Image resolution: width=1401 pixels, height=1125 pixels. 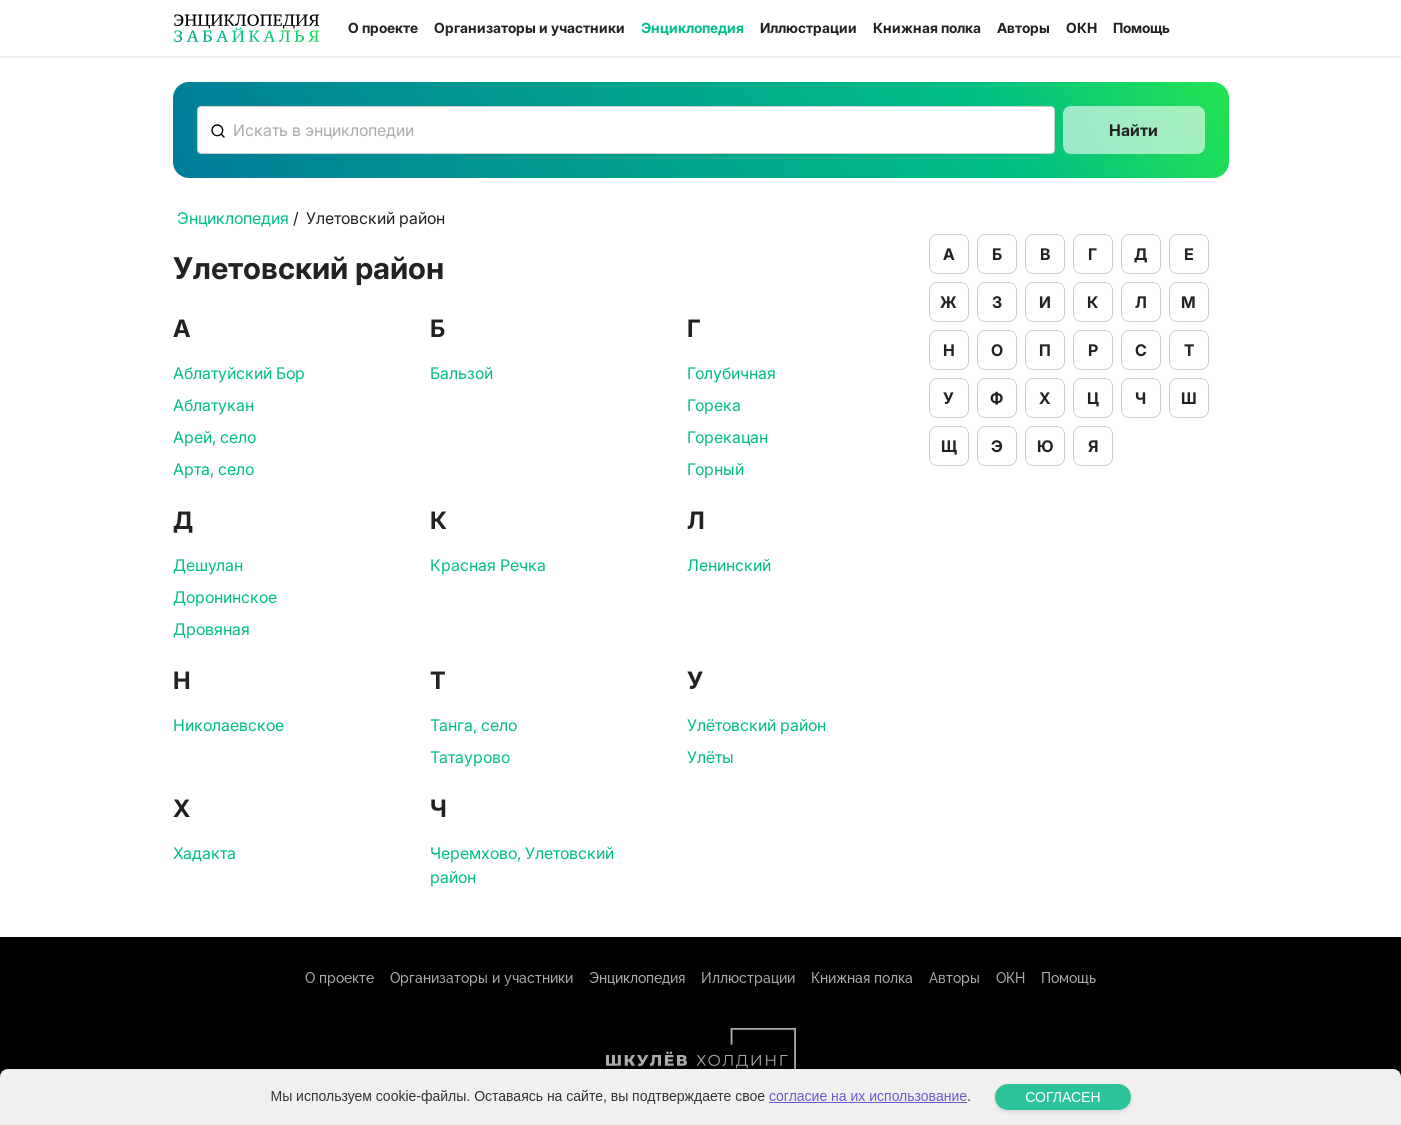 I want to click on Дешулан, so click(x=208, y=565).